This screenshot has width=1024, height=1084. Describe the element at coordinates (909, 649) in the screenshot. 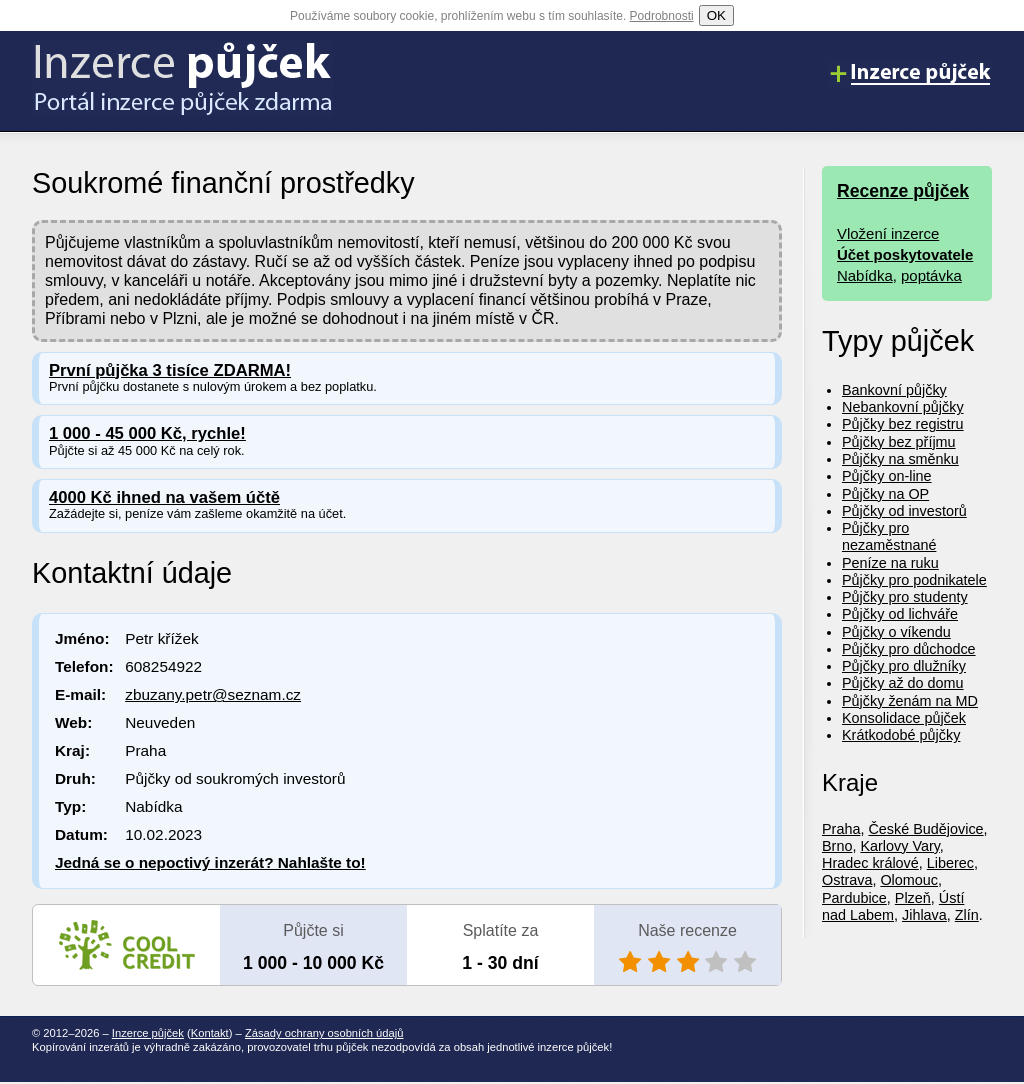

I see `Půjčky pro důchodce` at that location.